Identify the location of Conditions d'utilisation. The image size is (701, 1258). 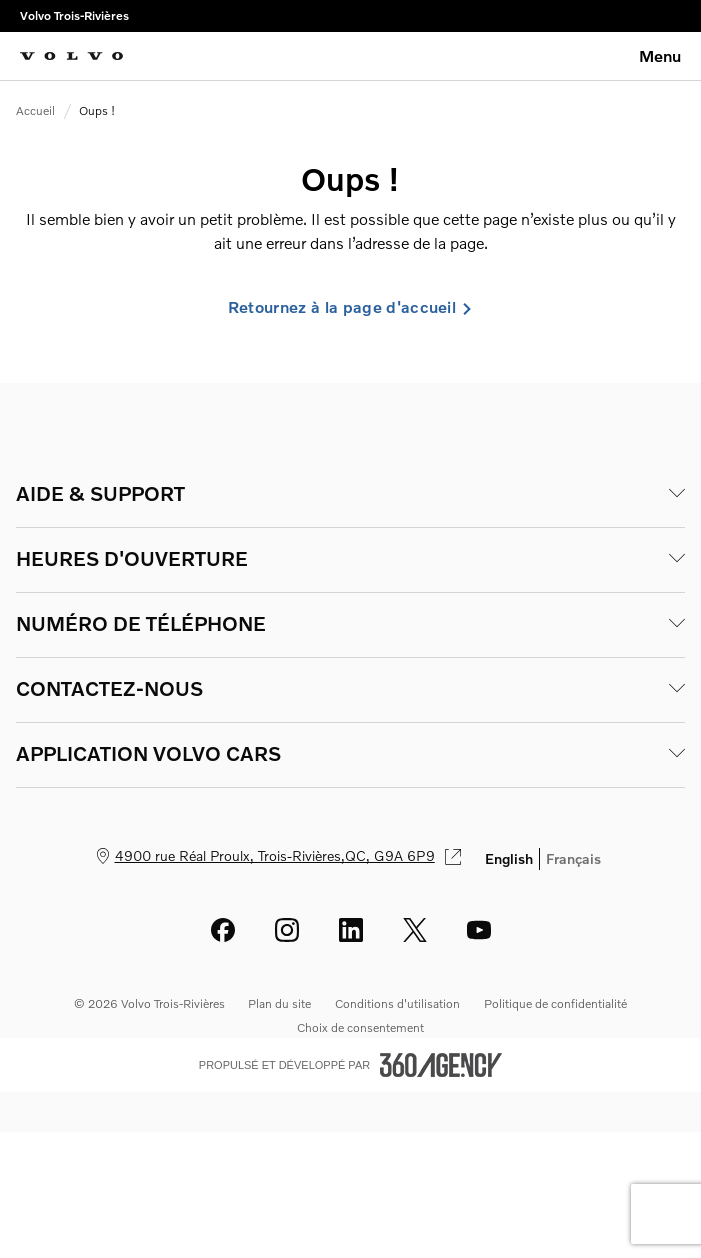
(397, 1003).